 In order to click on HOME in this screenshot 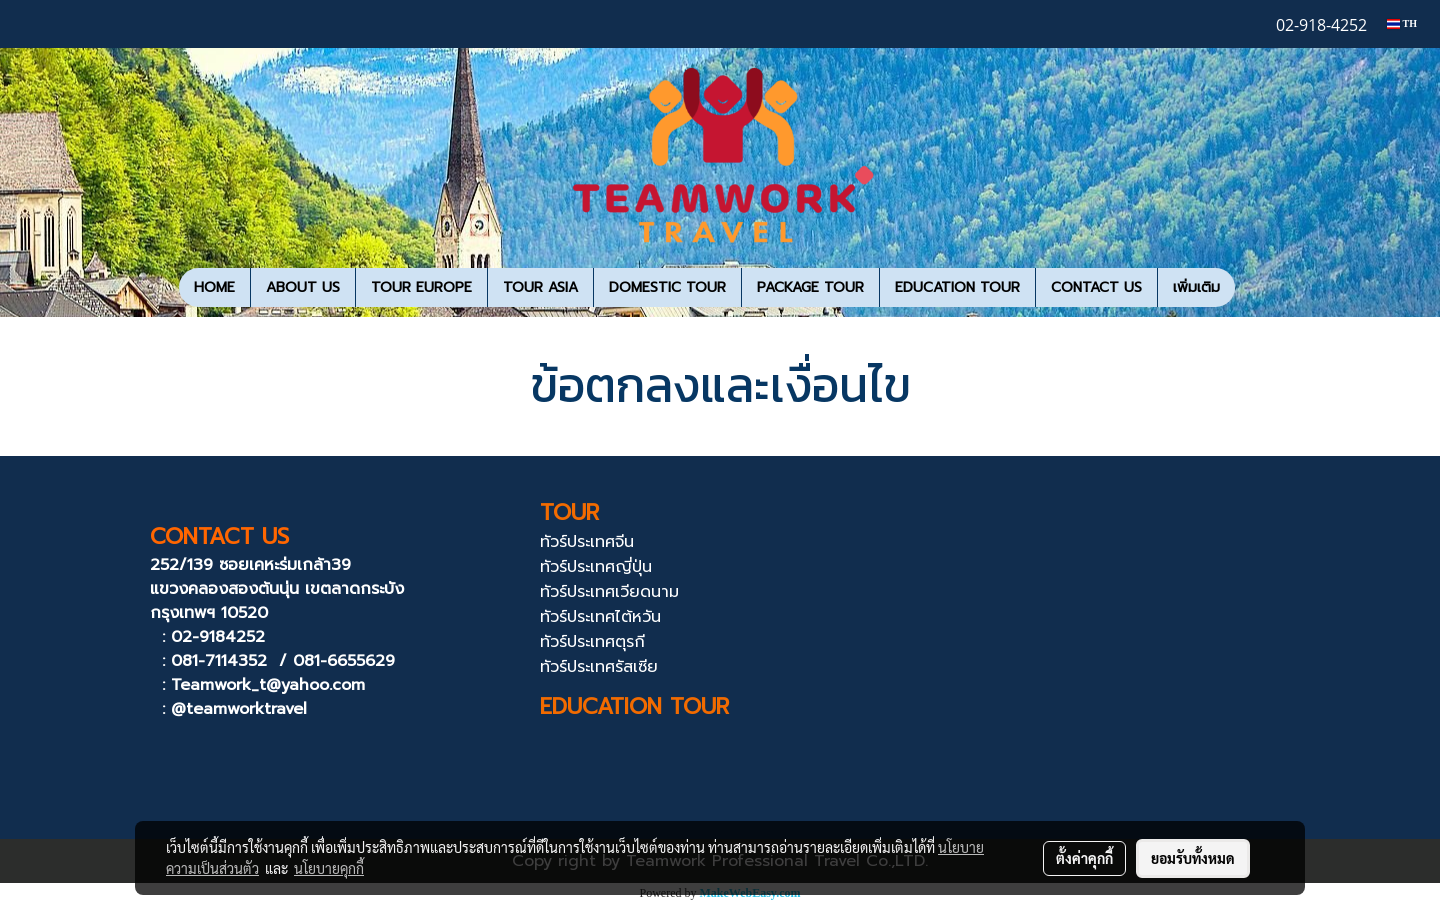, I will do `click(214, 287)`.